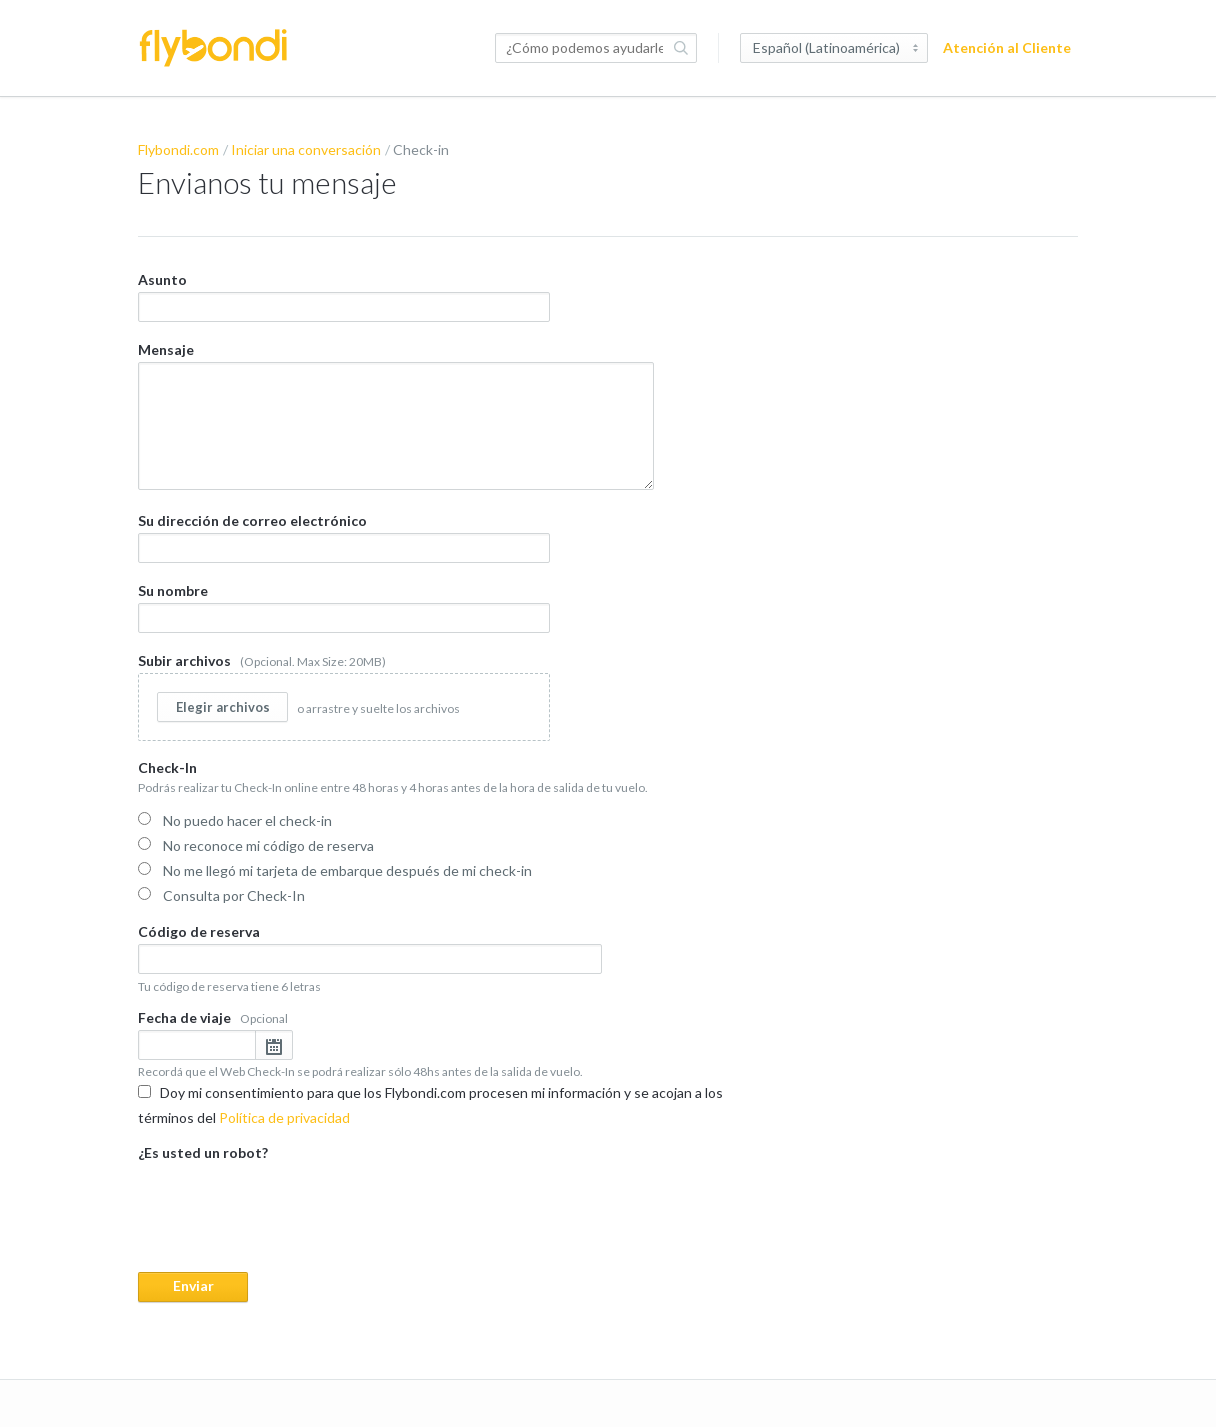 This screenshot has height=1427, width=1216. What do you see at coordinates (447, 832) in the screenshot?
I see `Check-In` at bounding box center [447, 832].